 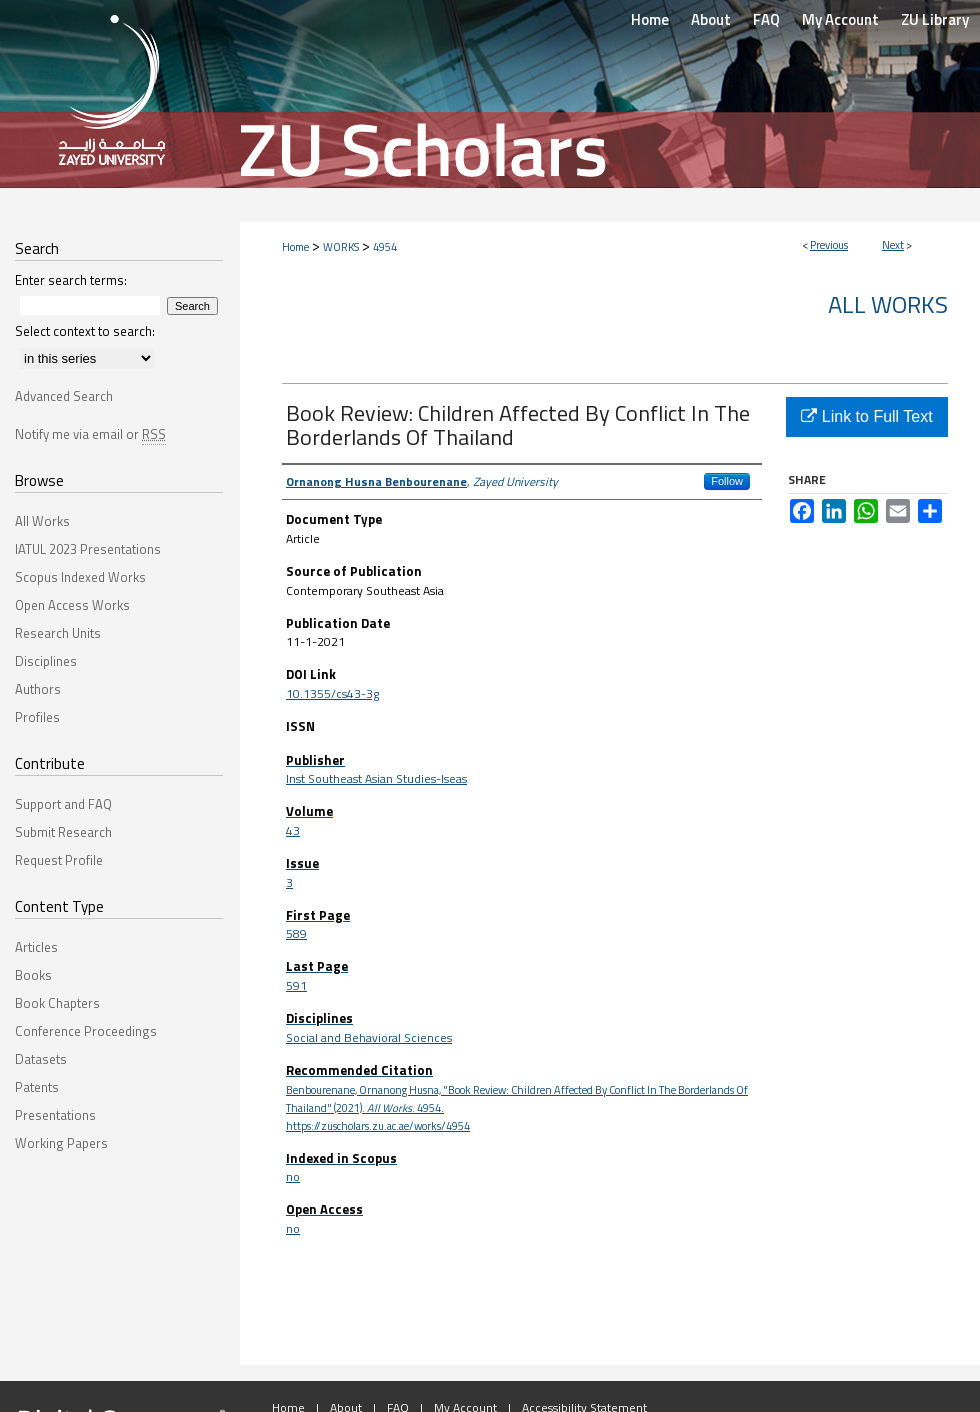 I want to click on Books, so click(x=33, y=975).